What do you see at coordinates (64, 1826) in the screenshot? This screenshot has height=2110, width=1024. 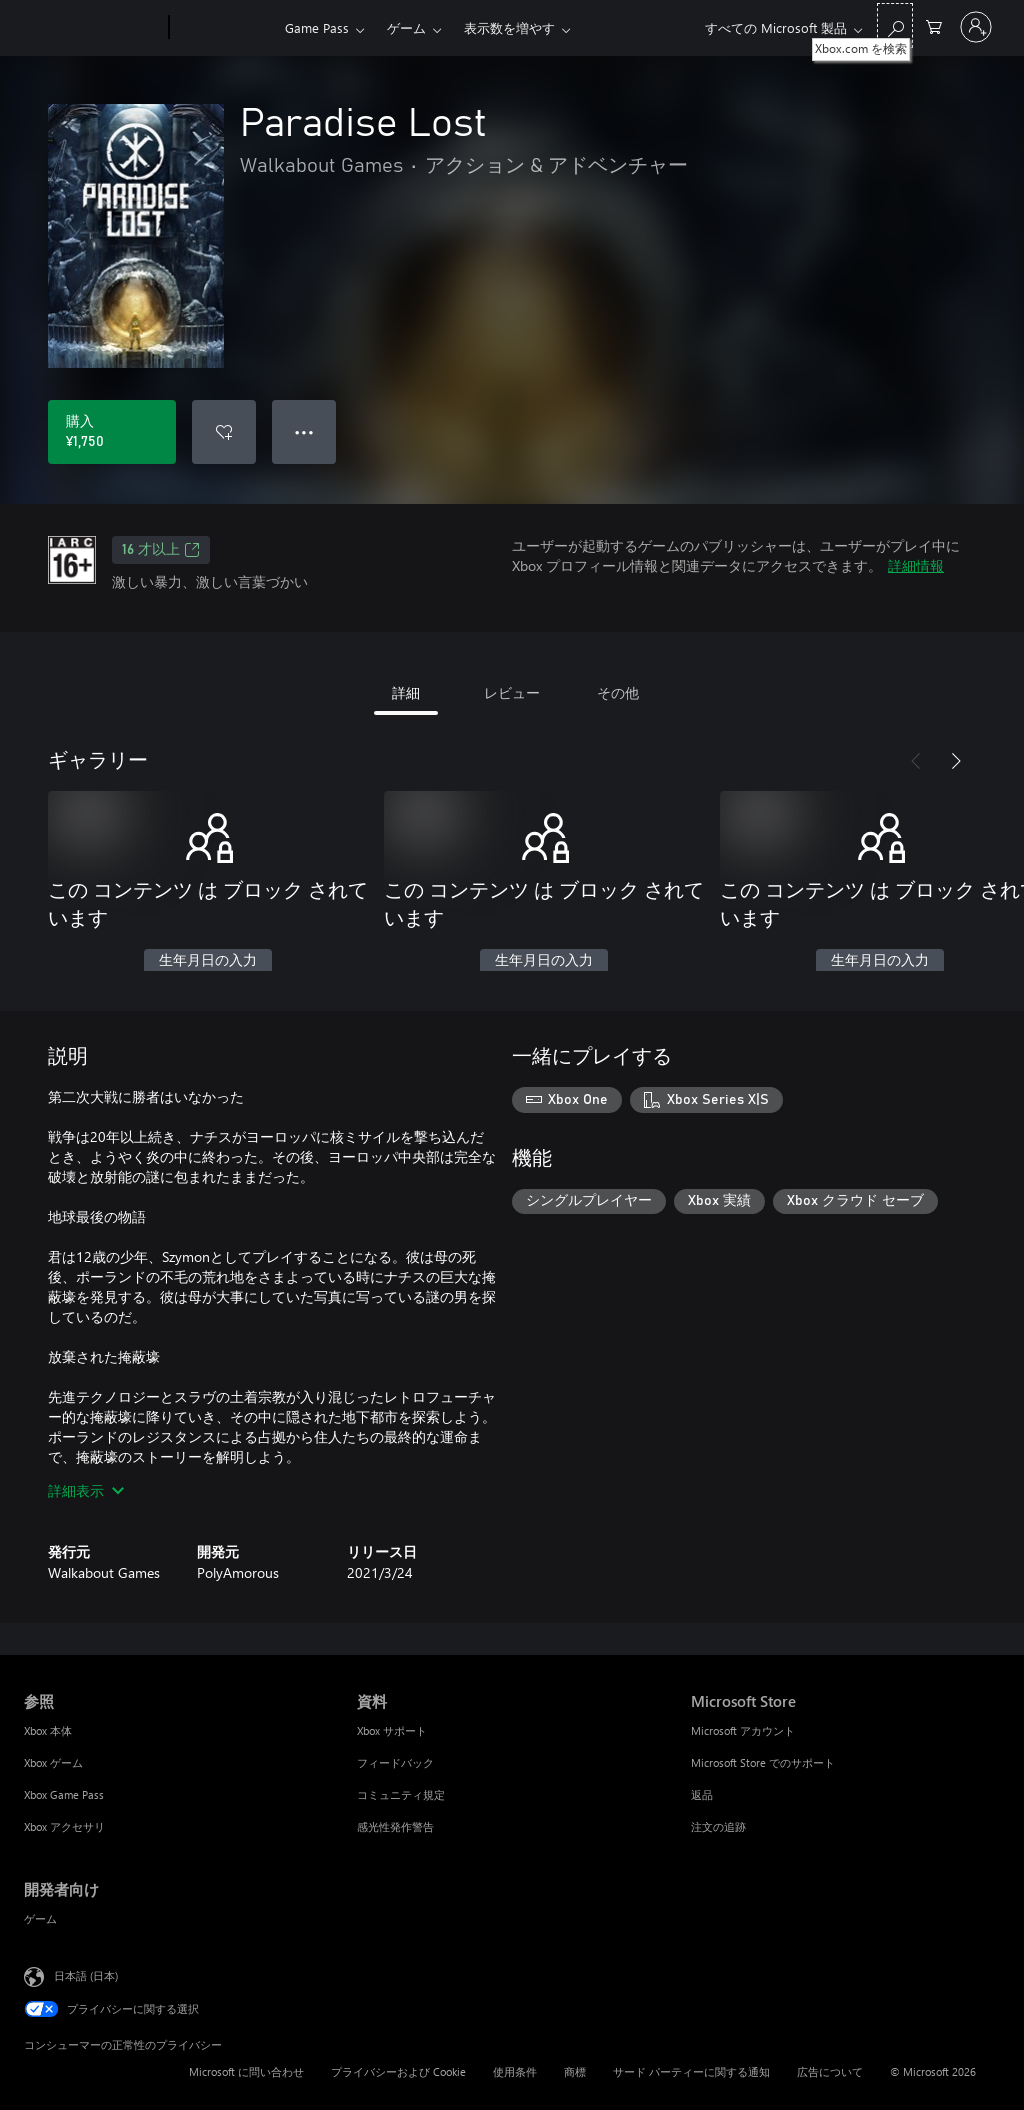 I see `Xbox アクセサリ [Xbox アクセサリ 参照]` at bounding box center [64, 1826].